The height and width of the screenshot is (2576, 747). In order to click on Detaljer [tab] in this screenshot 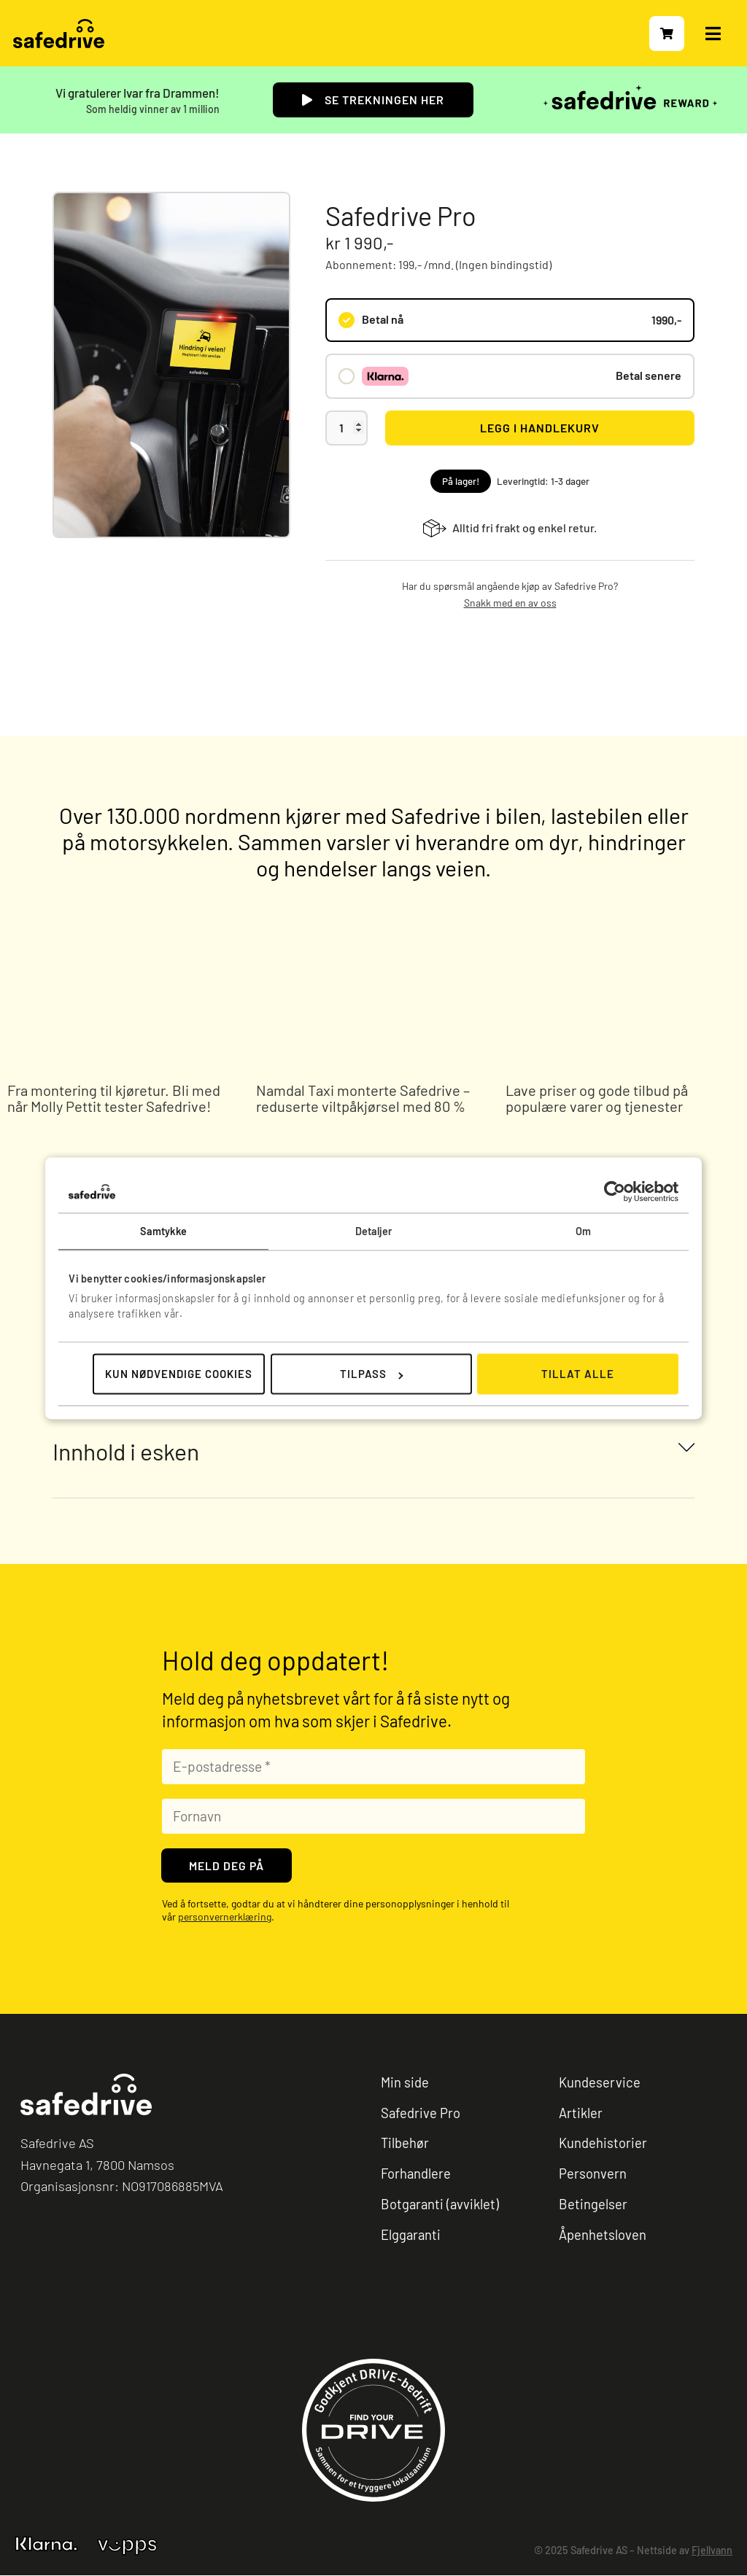, I will do `click(373, 1231)`.